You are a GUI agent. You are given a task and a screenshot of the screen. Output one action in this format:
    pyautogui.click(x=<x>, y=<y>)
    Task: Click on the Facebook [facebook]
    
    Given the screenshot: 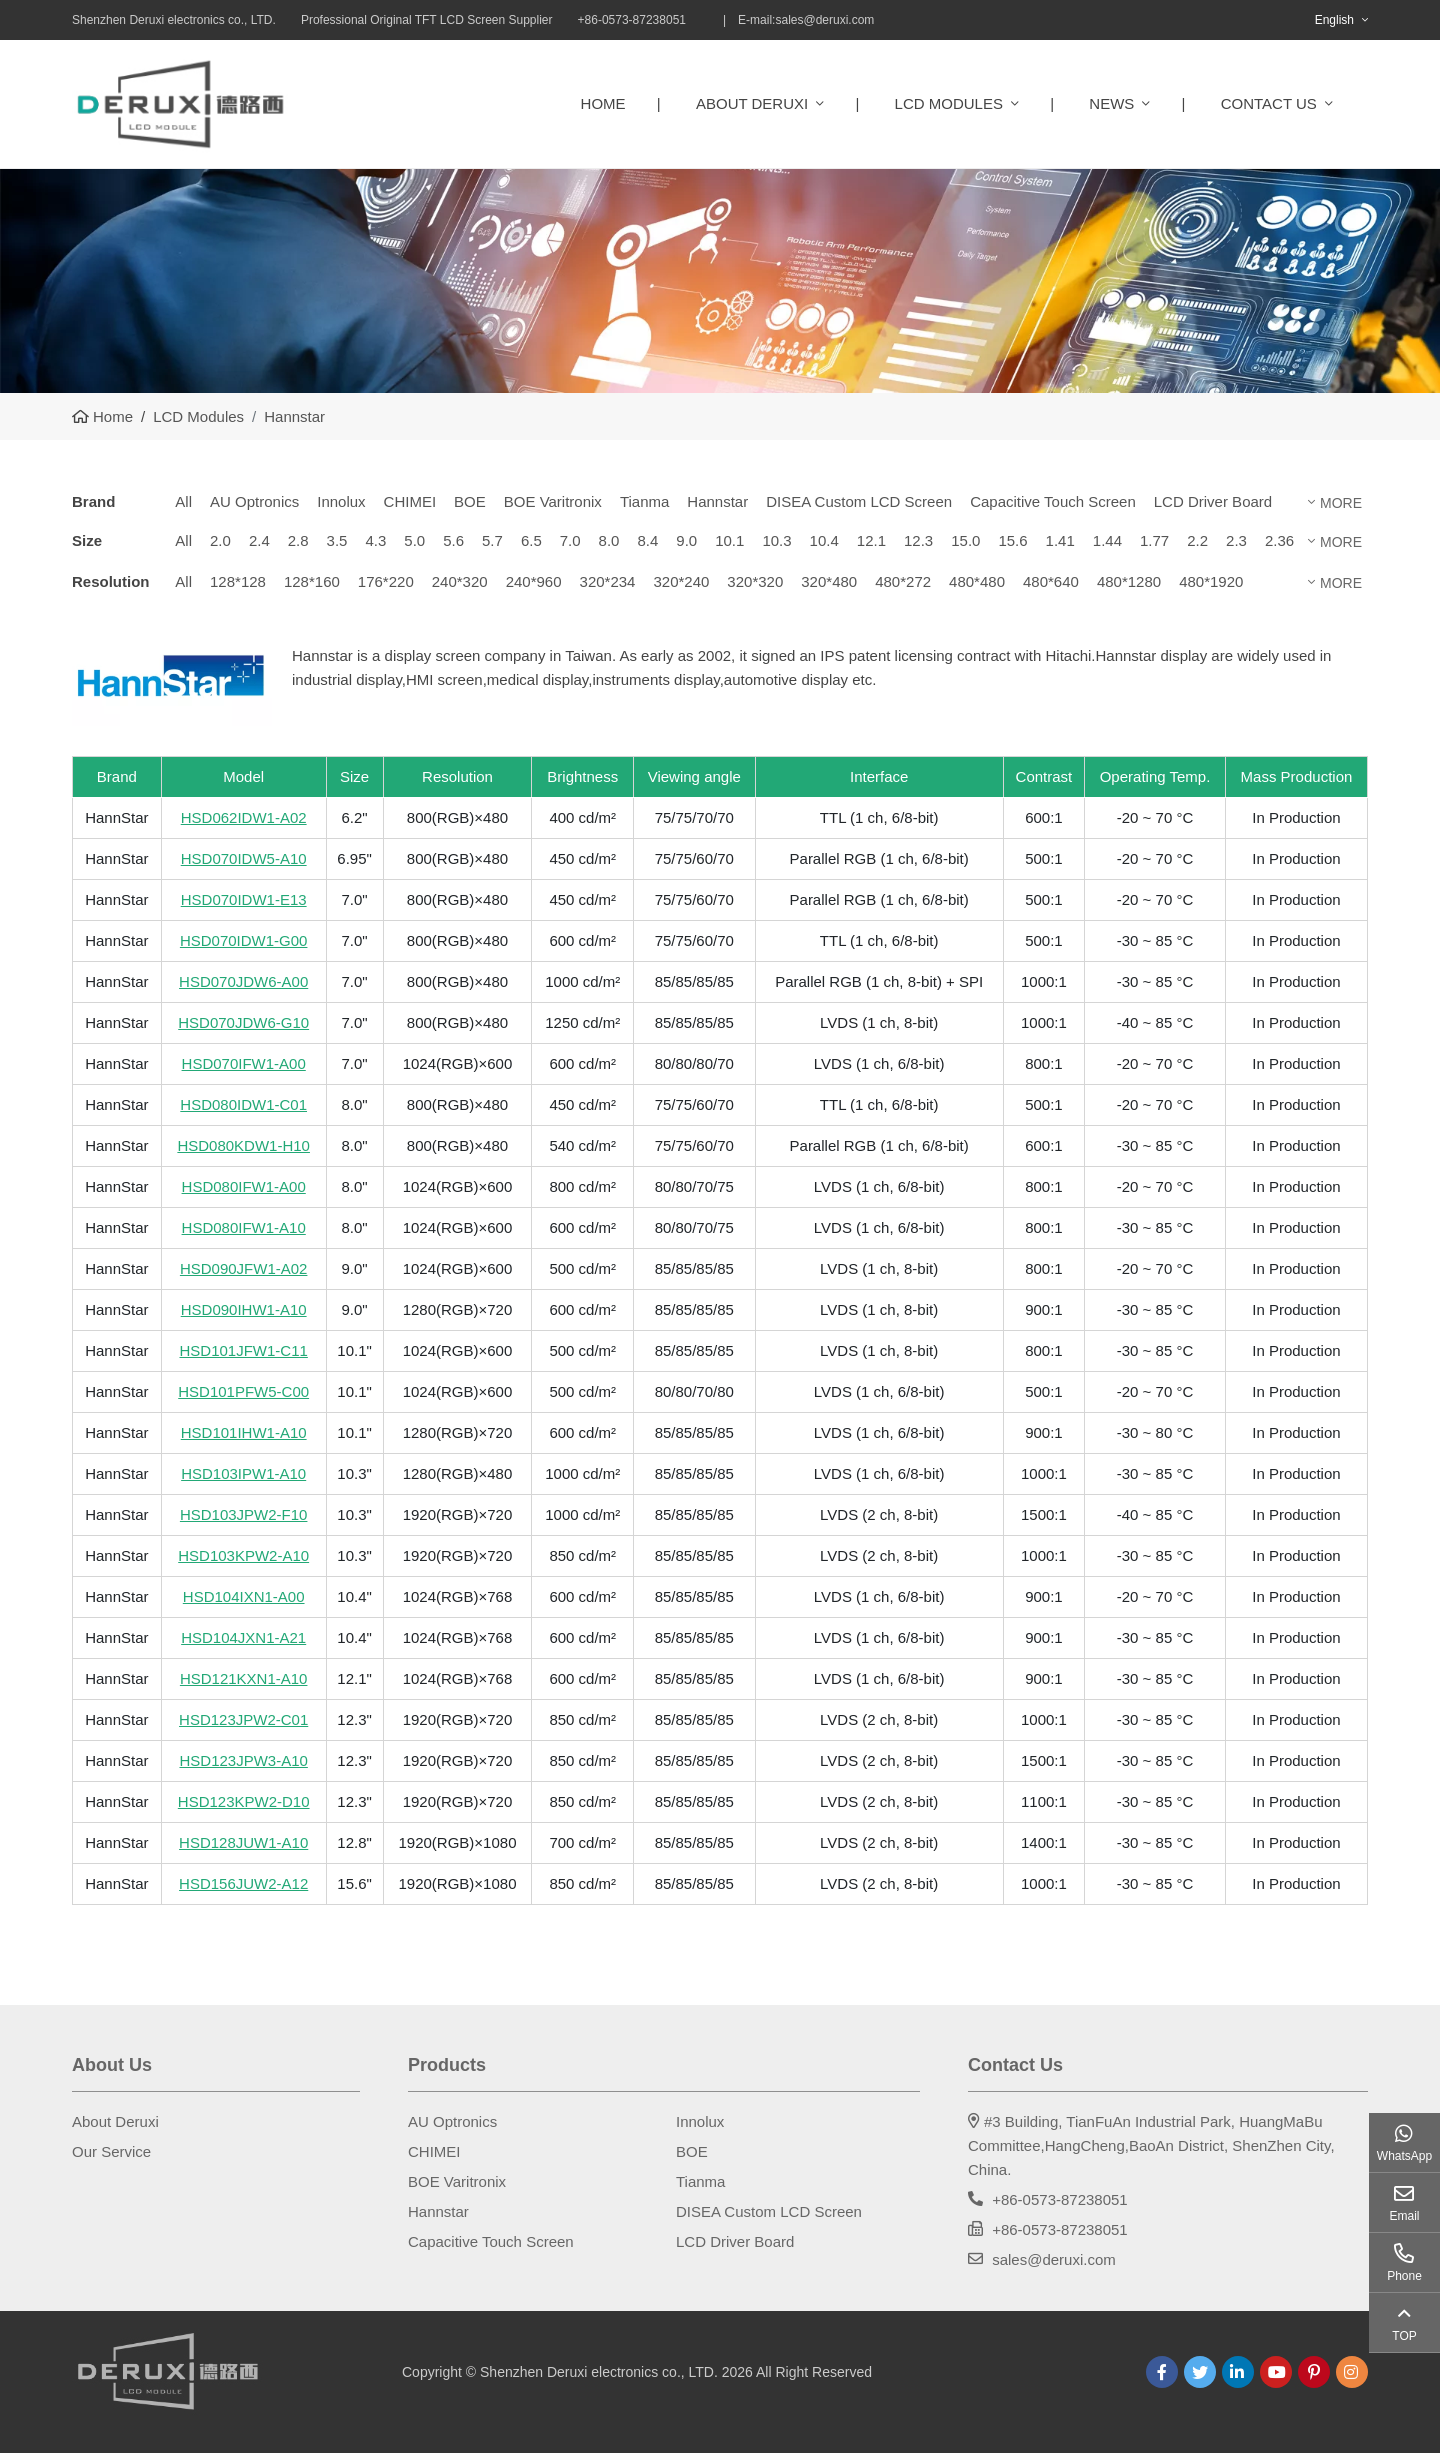 What is the action you would take?
    pyautogui.click(x=1162, y=2372)
    